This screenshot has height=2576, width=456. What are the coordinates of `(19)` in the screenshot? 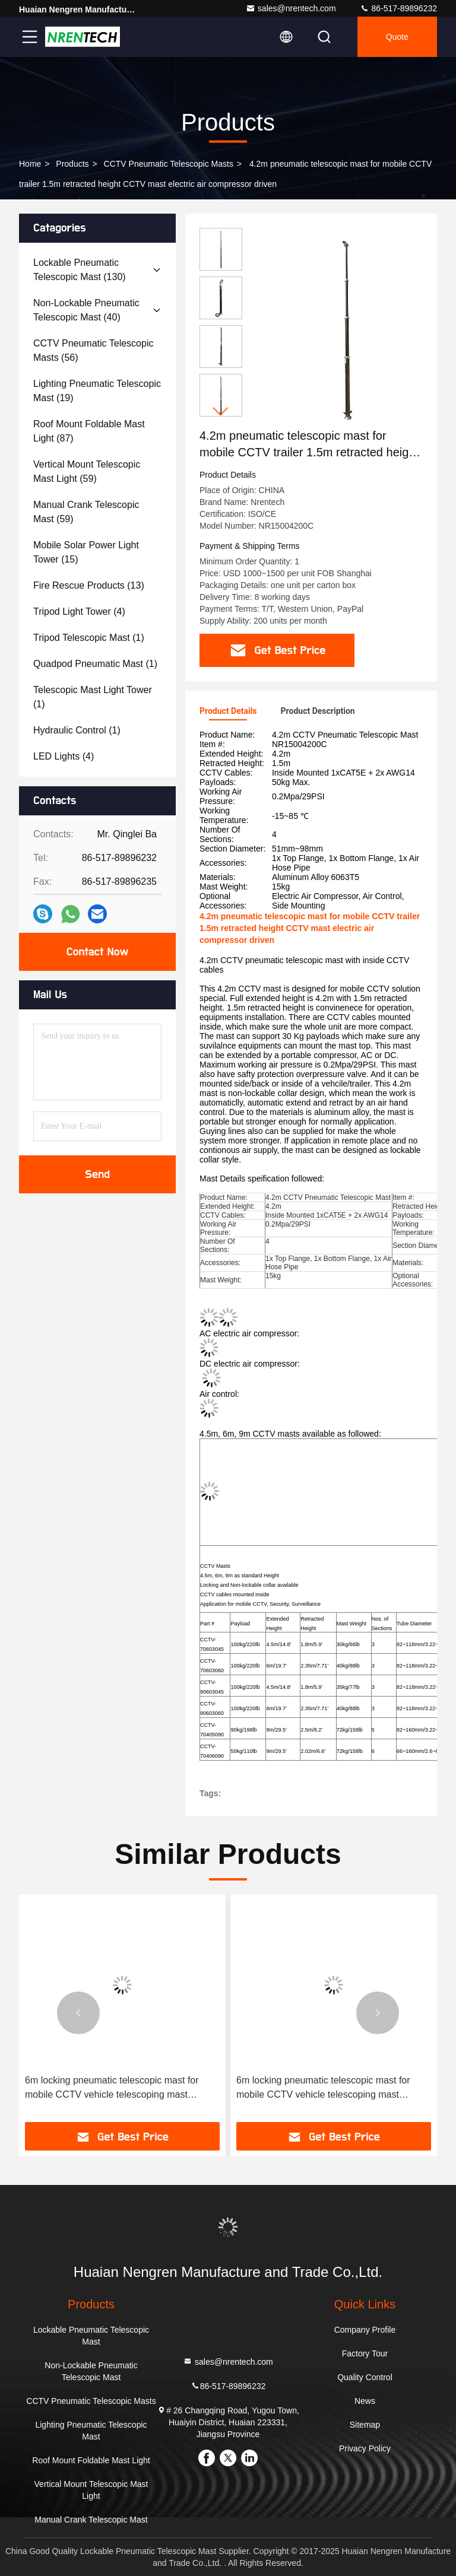 It's located at (97, 391).